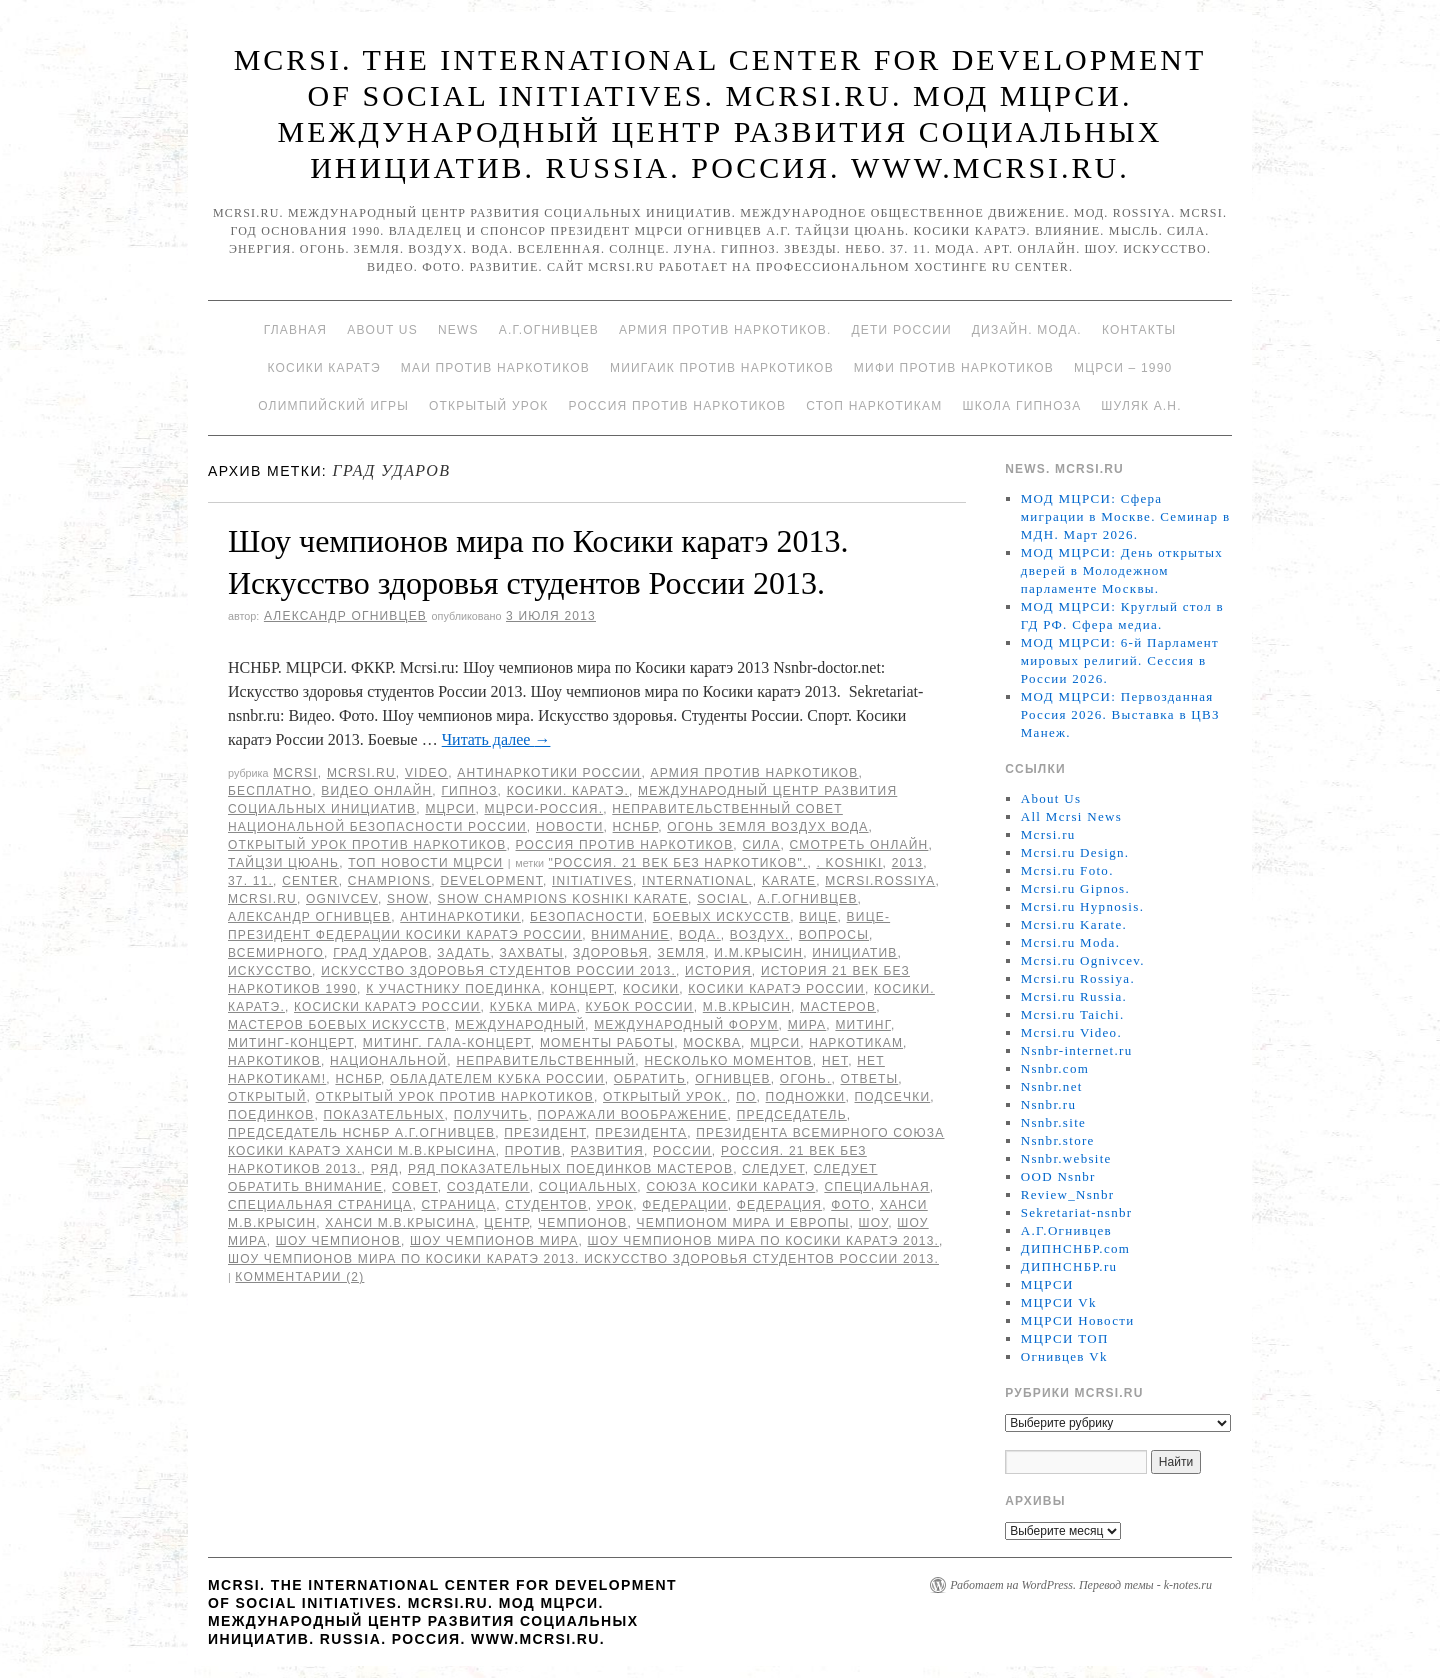  Describe the element at coordinates (1049, 1104) in the screenshot. I see `Nsnbr.ru` at that location.